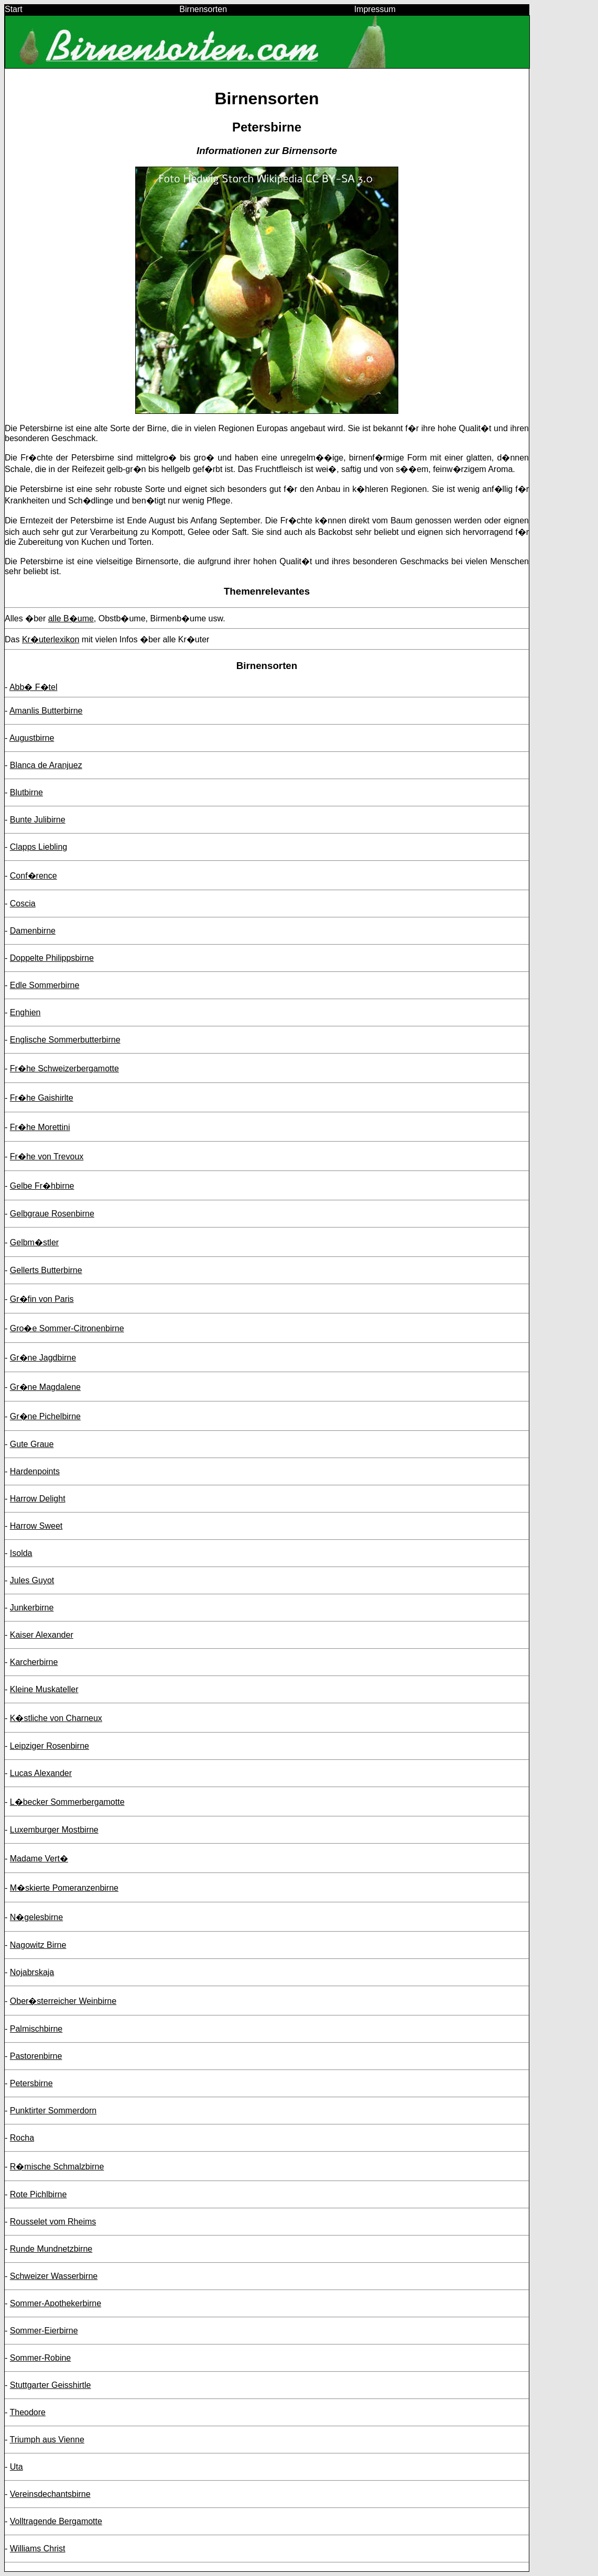 The height and width of the screenshot is (2576, 598). What do you see at coordinates (44, 1689) in the screenshot?
I see `Kleine Muskateller` at bounding box center [44, 1689].